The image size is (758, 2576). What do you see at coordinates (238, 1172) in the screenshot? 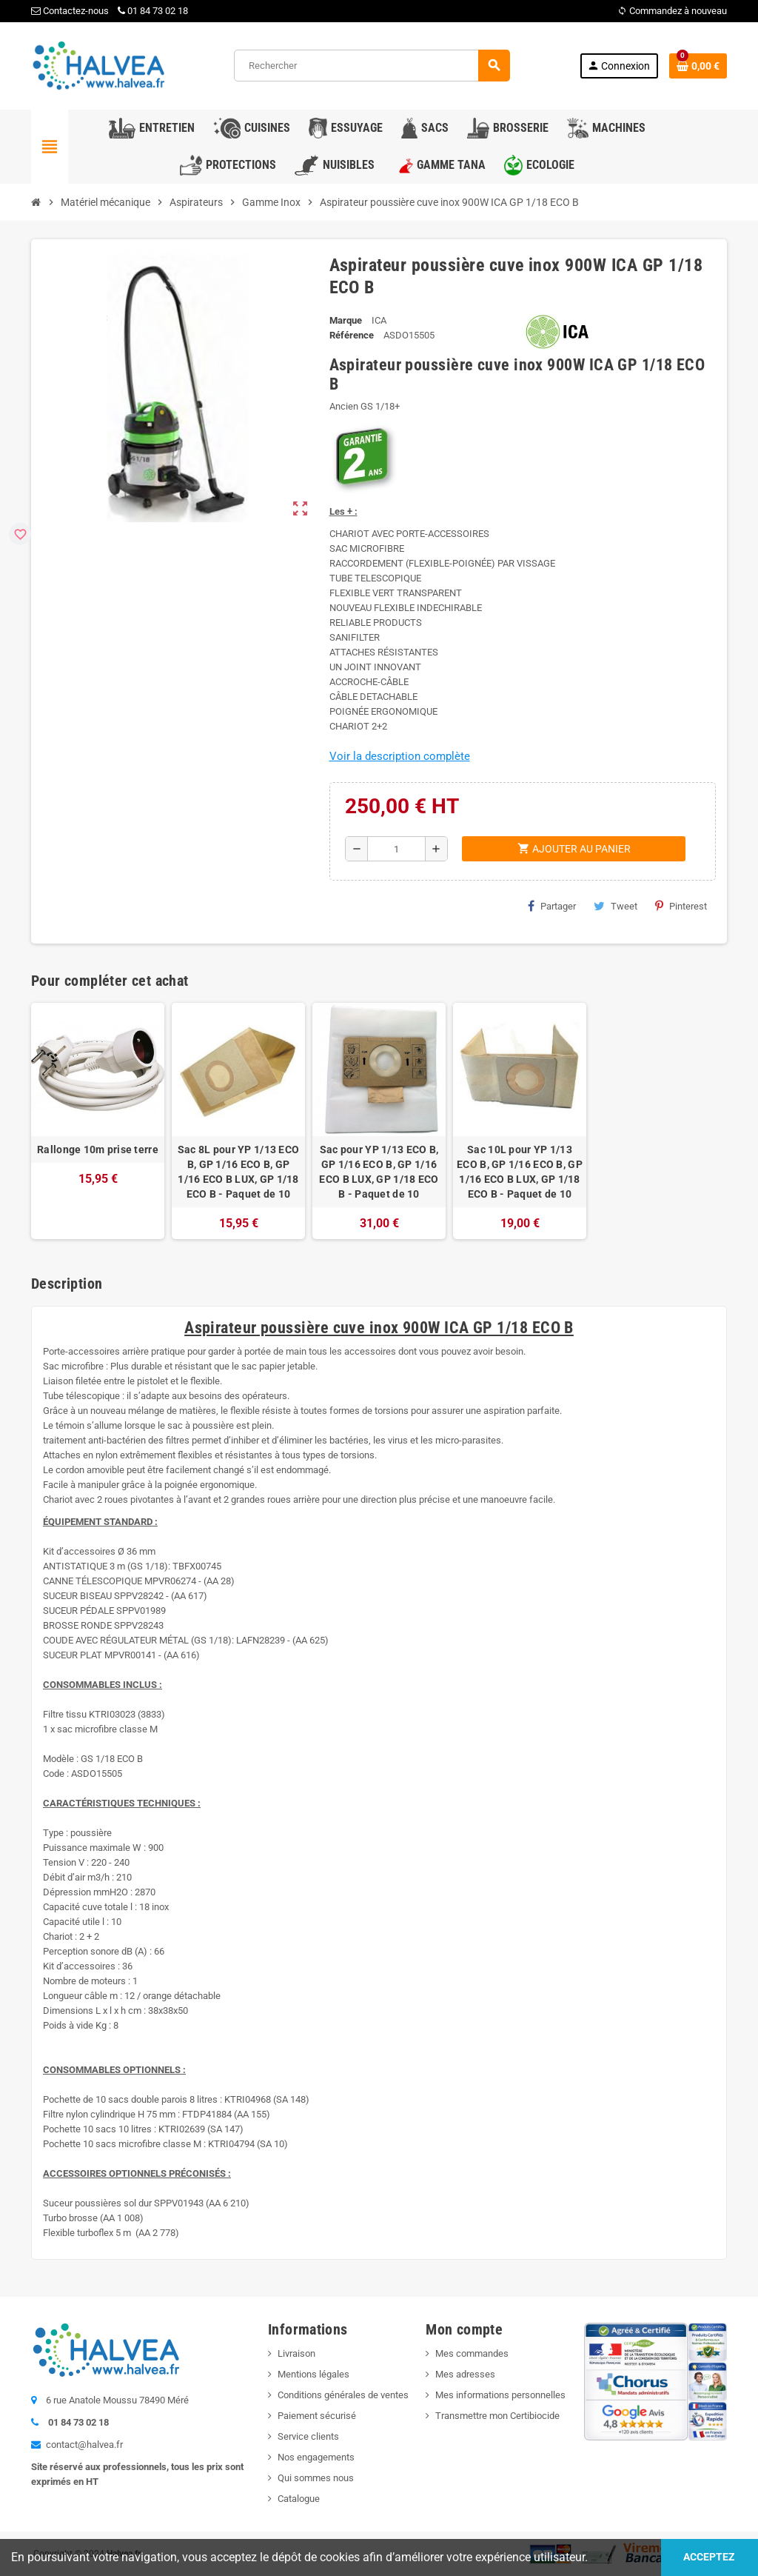
I see `Sac 8L pour YP 1/13 ECO B, GP 1/16 ECO B, GP 1/16 ECO B LUX, GP 1/18 ECO B - Paquet de 10` at bounding box center [238, 1172].